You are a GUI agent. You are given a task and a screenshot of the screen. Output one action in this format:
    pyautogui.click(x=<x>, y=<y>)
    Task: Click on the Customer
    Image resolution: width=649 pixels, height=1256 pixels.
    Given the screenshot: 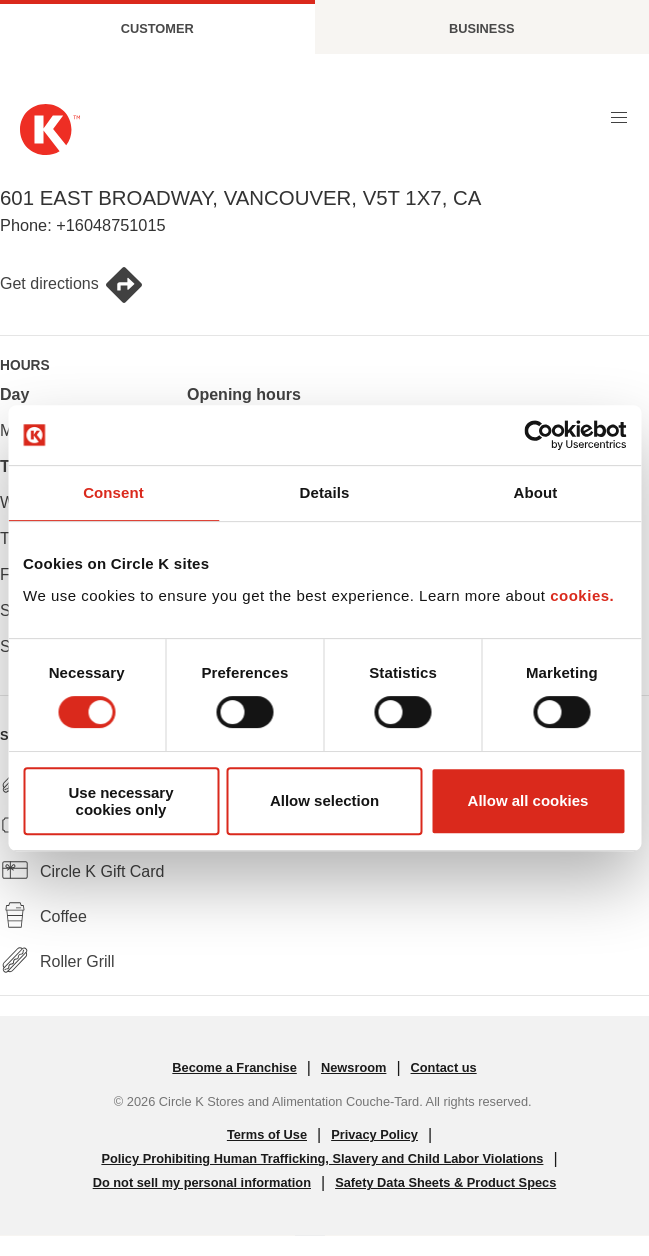 What is the action you would take?
    pyautogui.click(x=157, y=28)
    